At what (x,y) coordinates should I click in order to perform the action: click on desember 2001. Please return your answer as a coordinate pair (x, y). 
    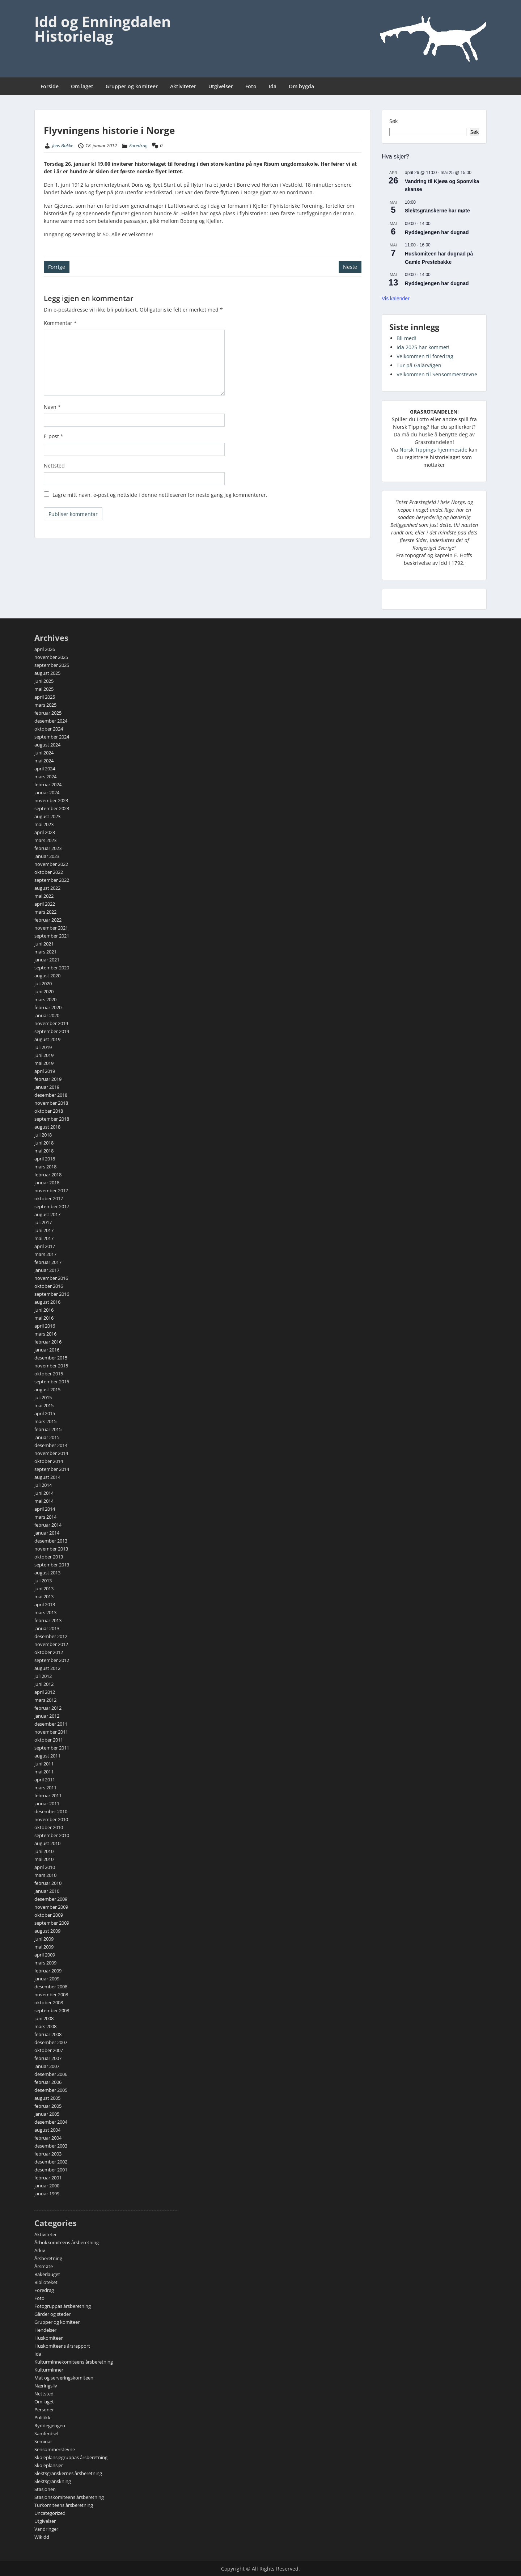
    Looking at the image, I should click on (50, 2169).